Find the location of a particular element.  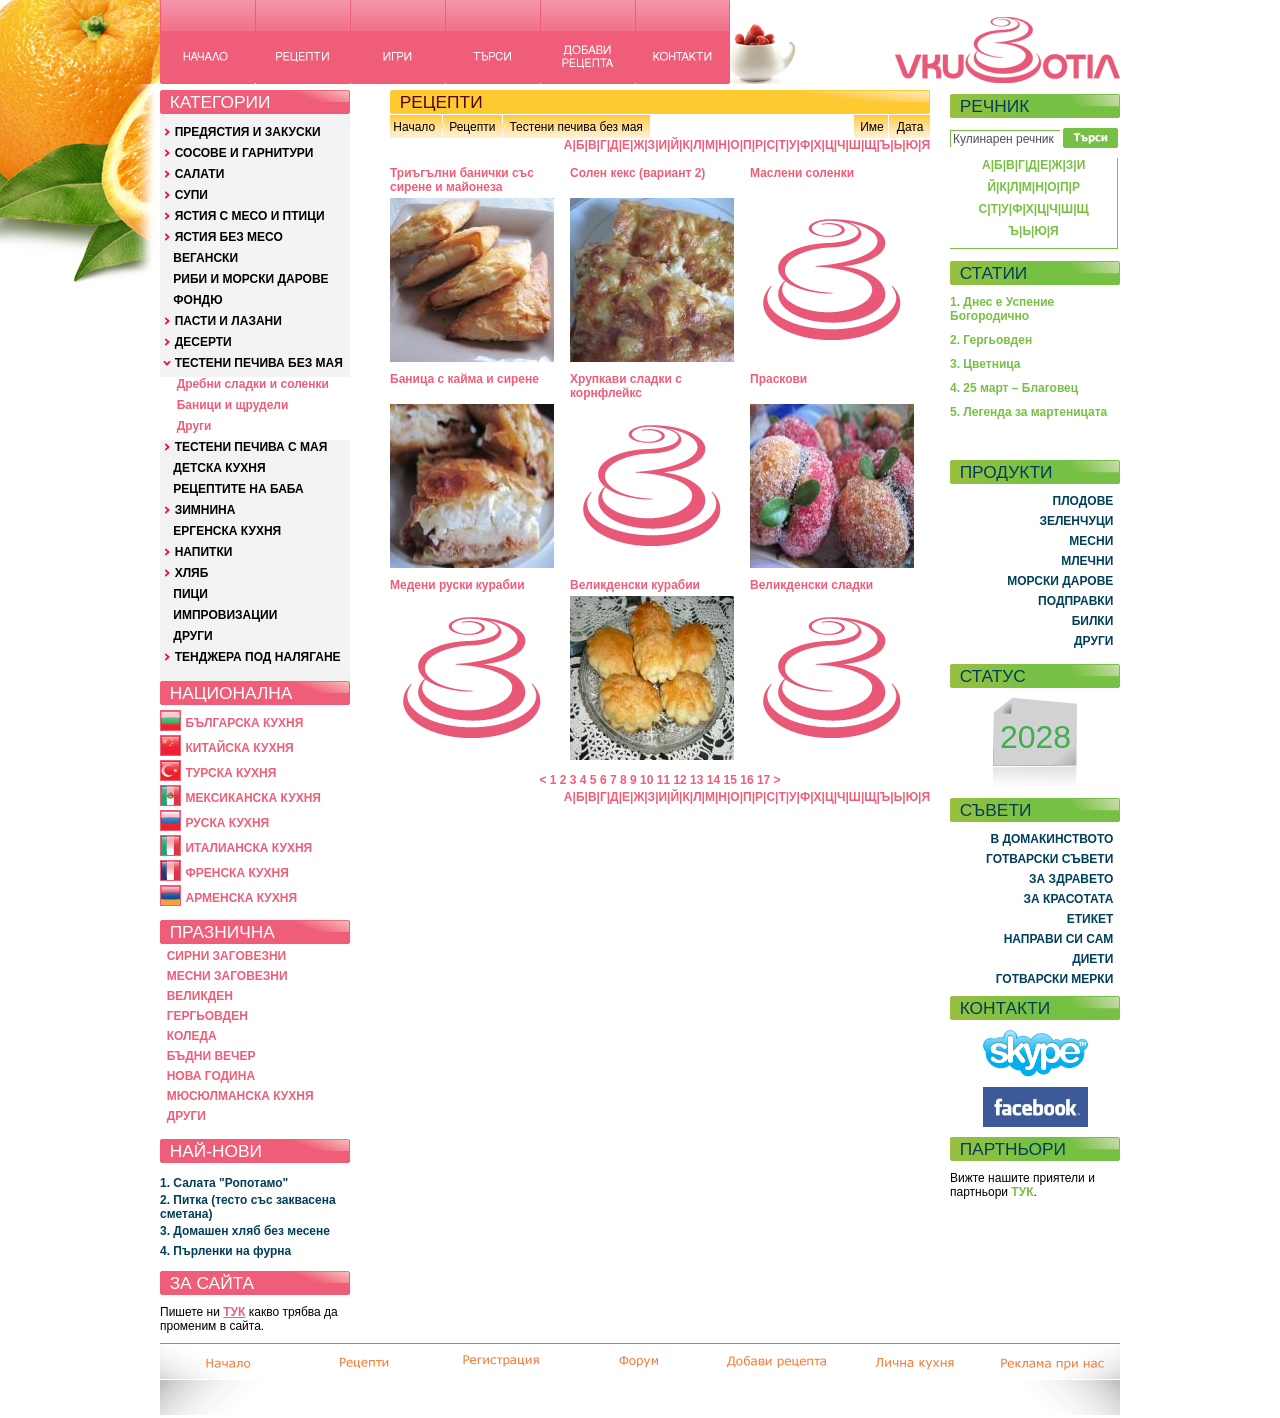

СУПИ is located at coordinates (191, 195).